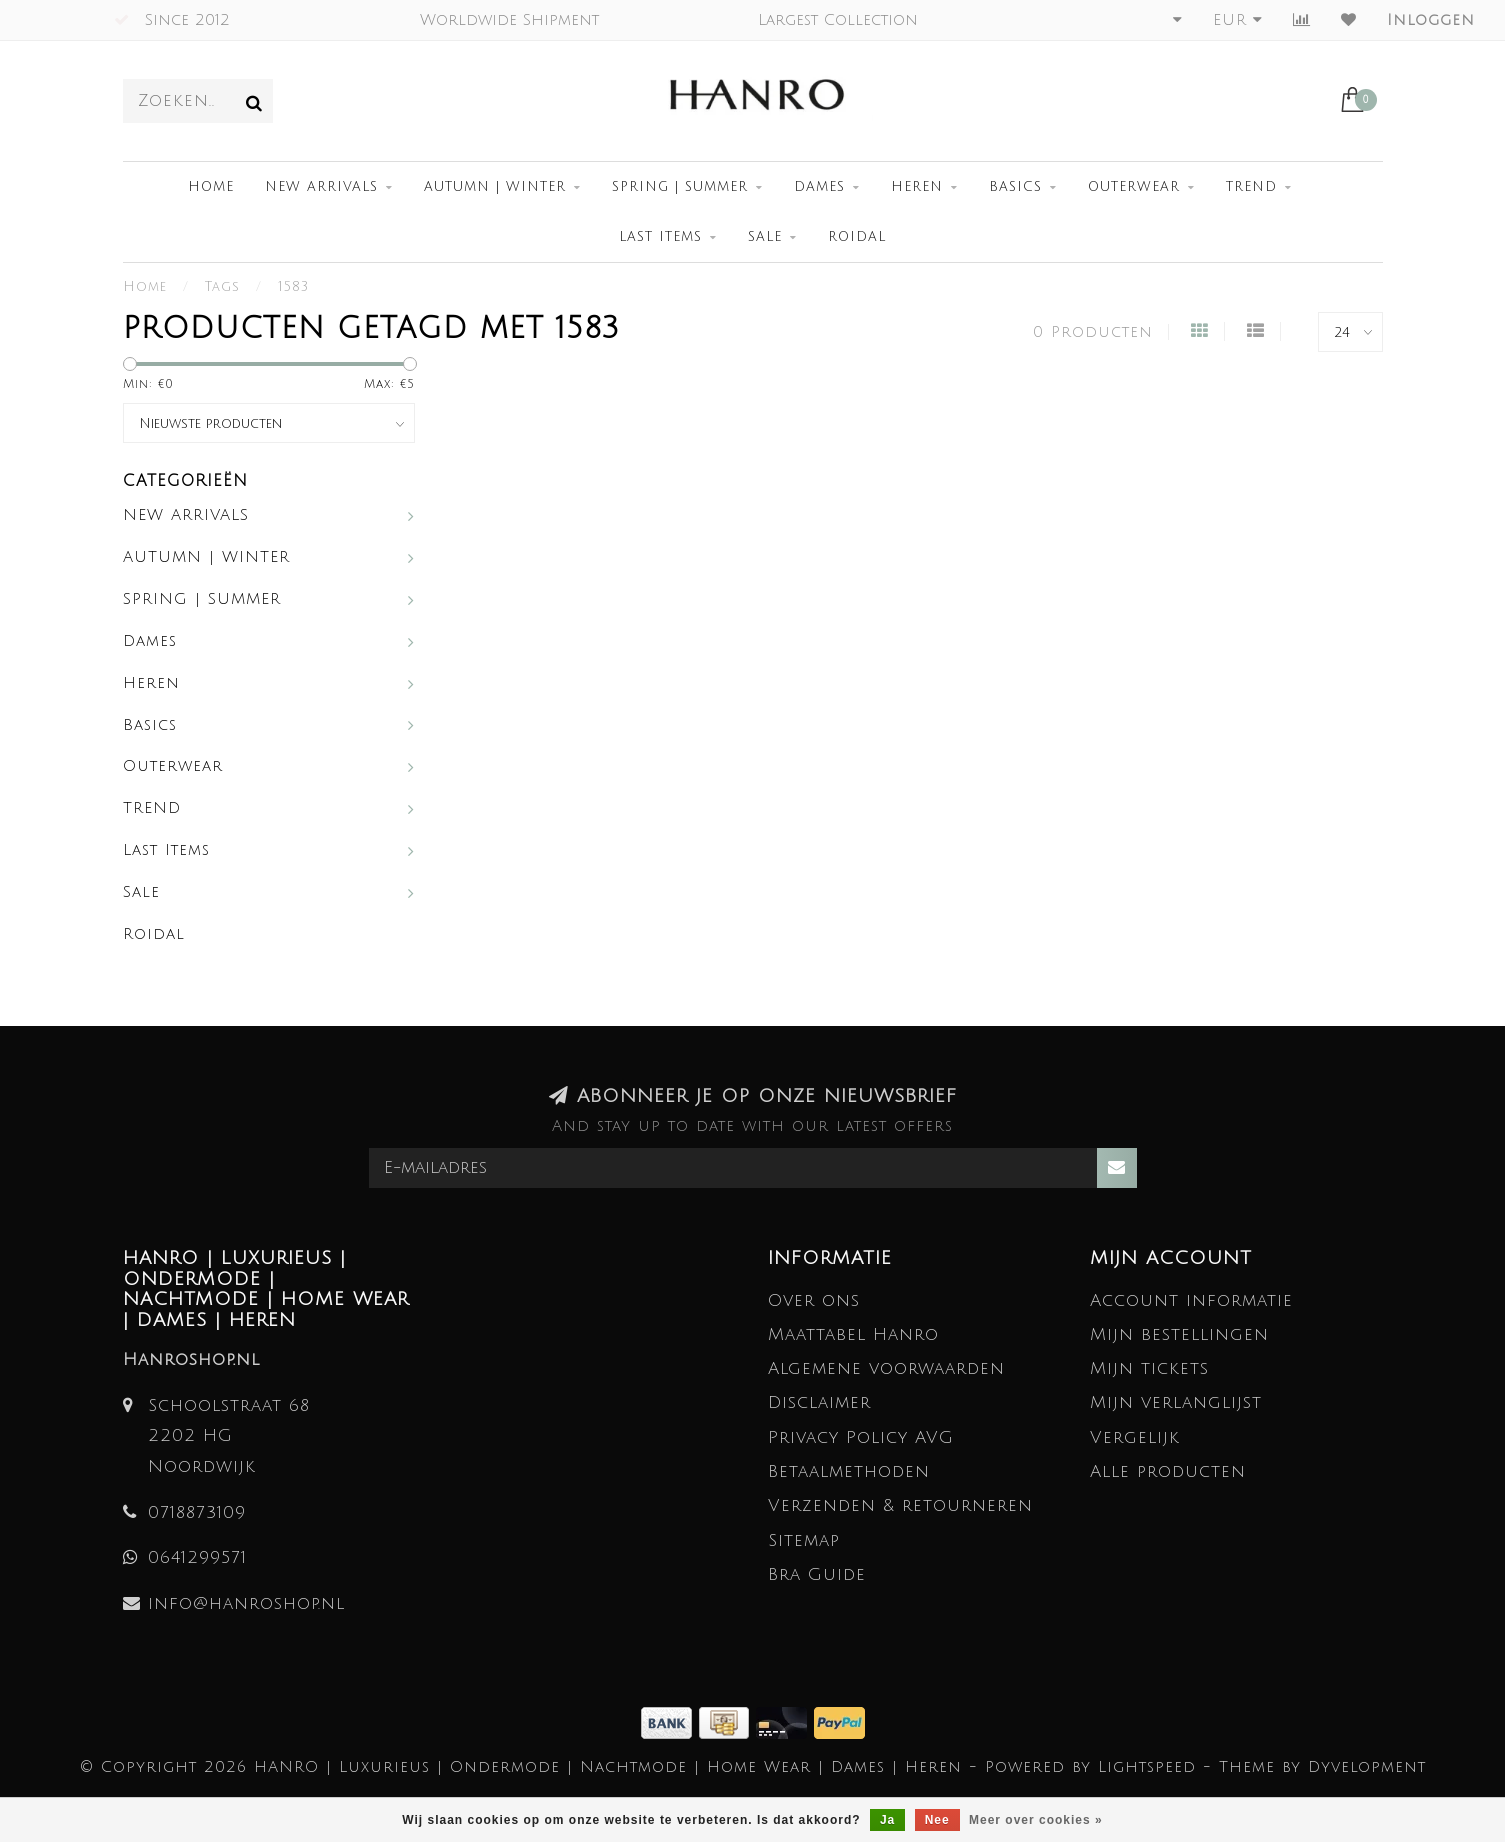  Describe the element at coordinates (887, 1820) in the screenshot. I see `Ja` at that location.